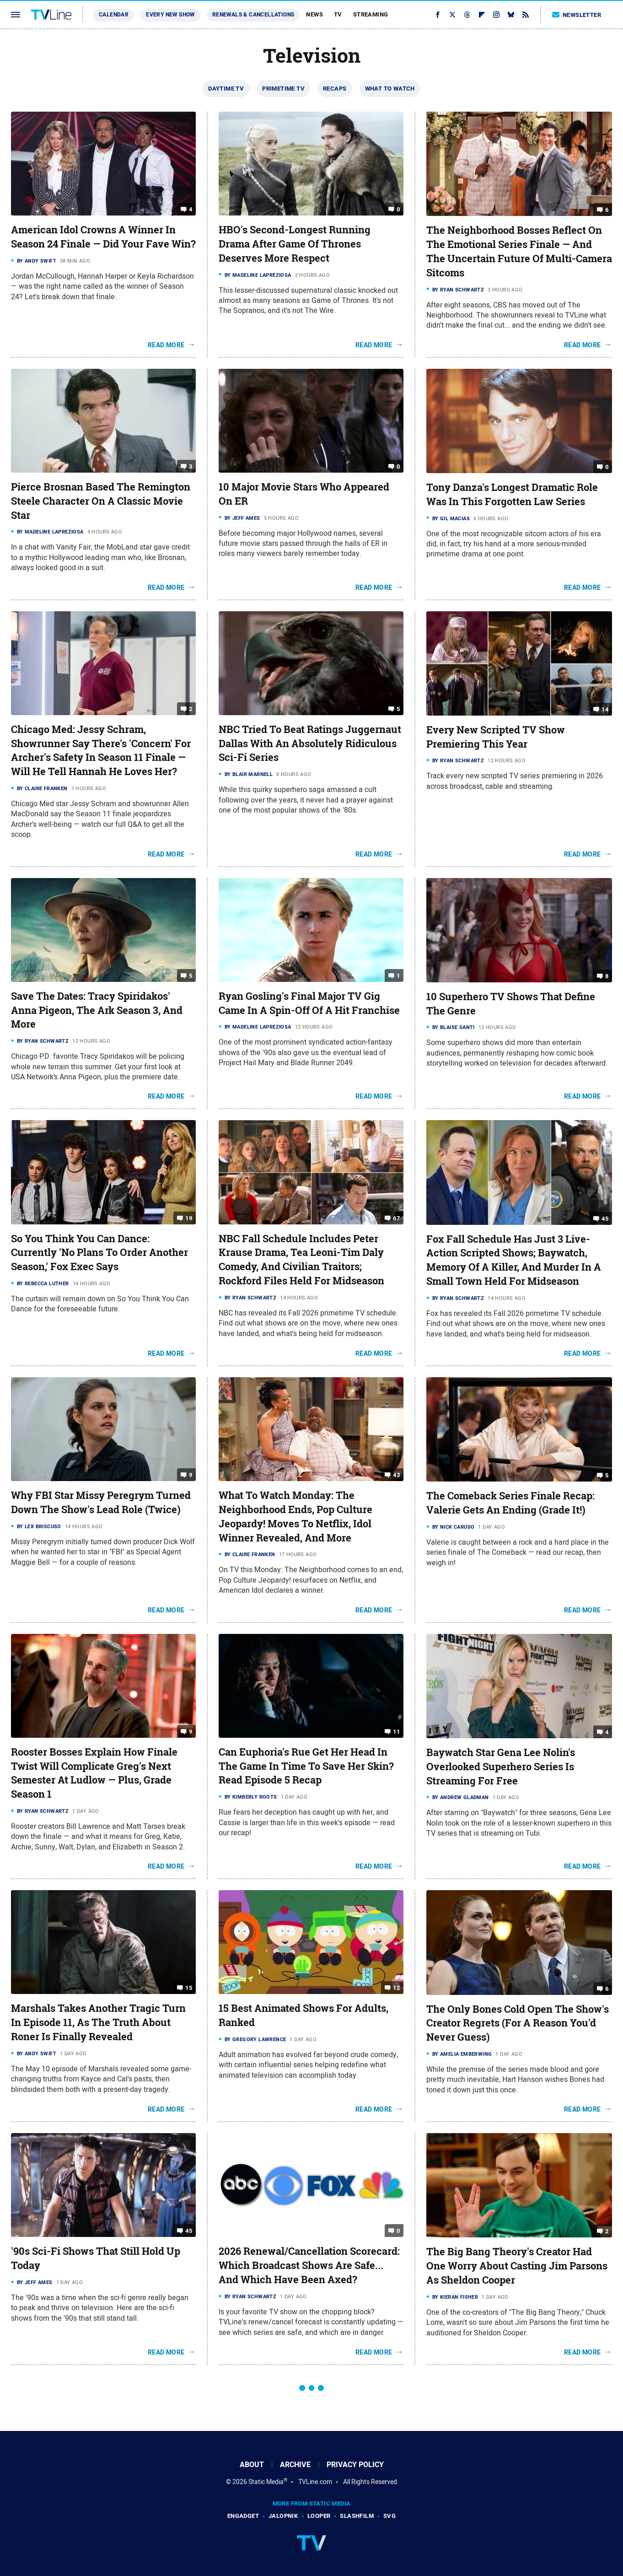  I want to click on 10 Major Movie Stars Who Appeared On ER, so click(304, 494).